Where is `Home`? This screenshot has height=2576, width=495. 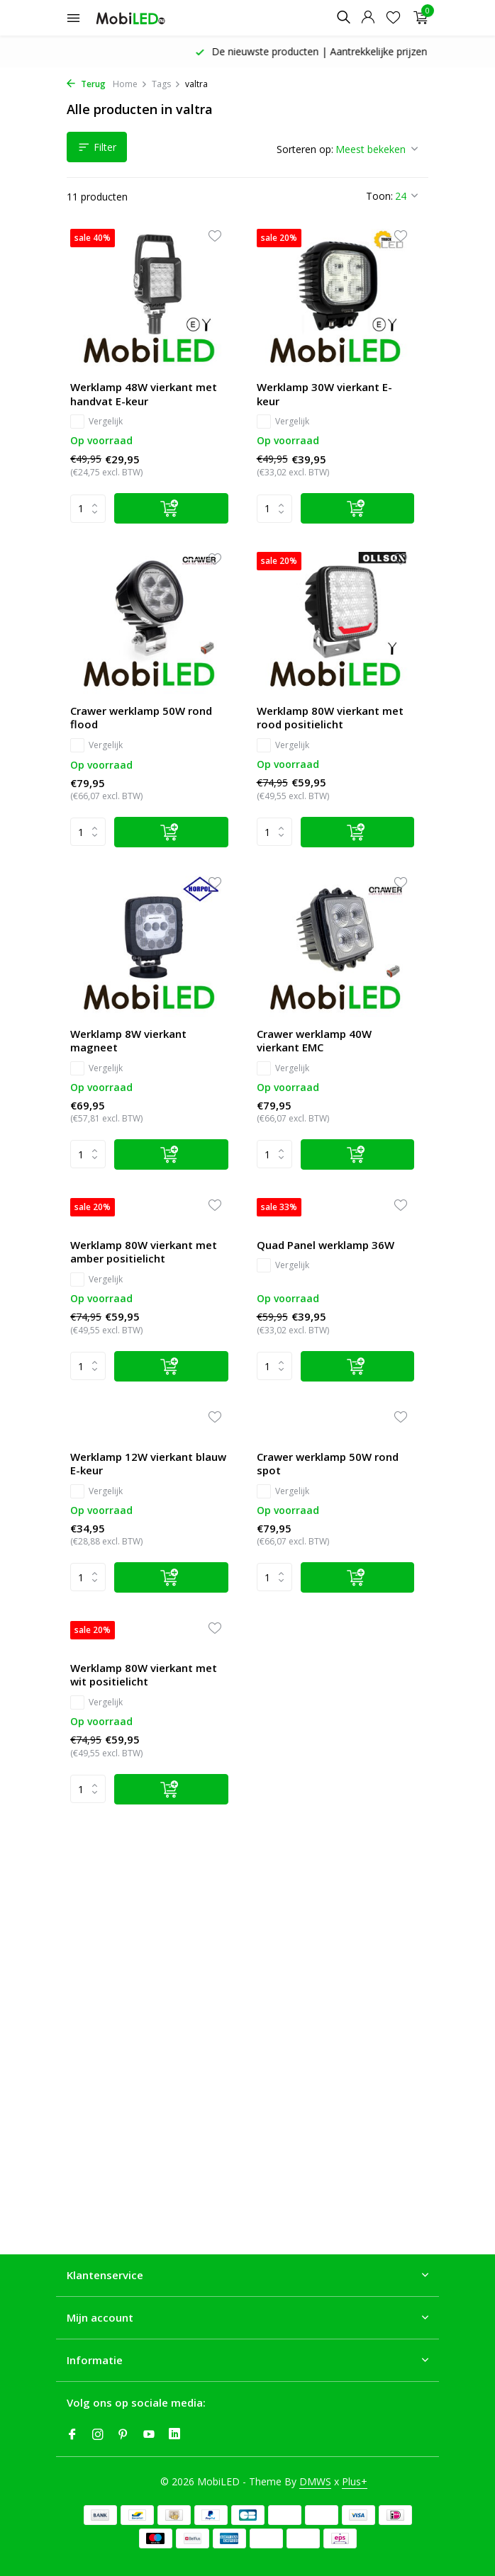
Home is located at coordinates (130, 84).